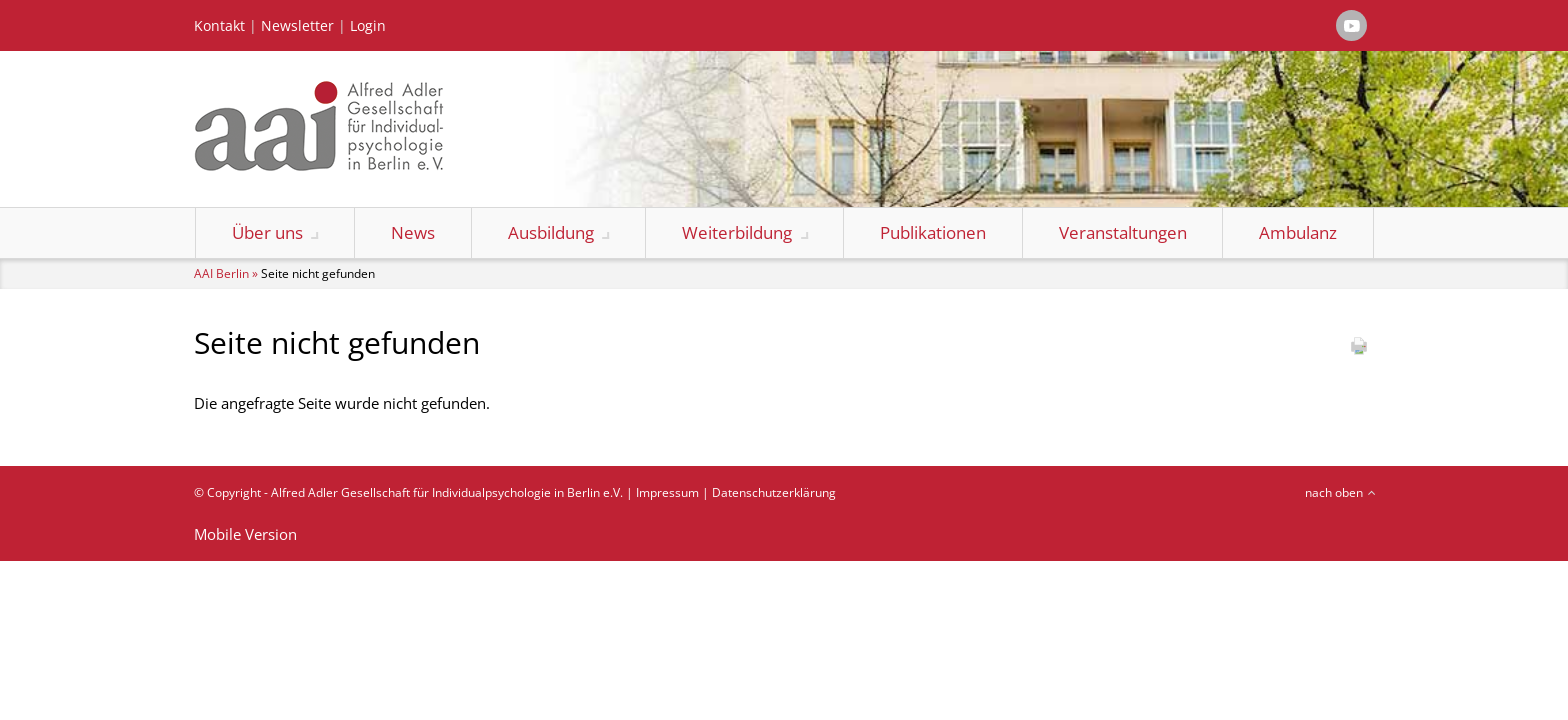  What do you see at coordinates (933, 232) in the screenshot?
I see `Publikationen` at bounding box center [933, 232].